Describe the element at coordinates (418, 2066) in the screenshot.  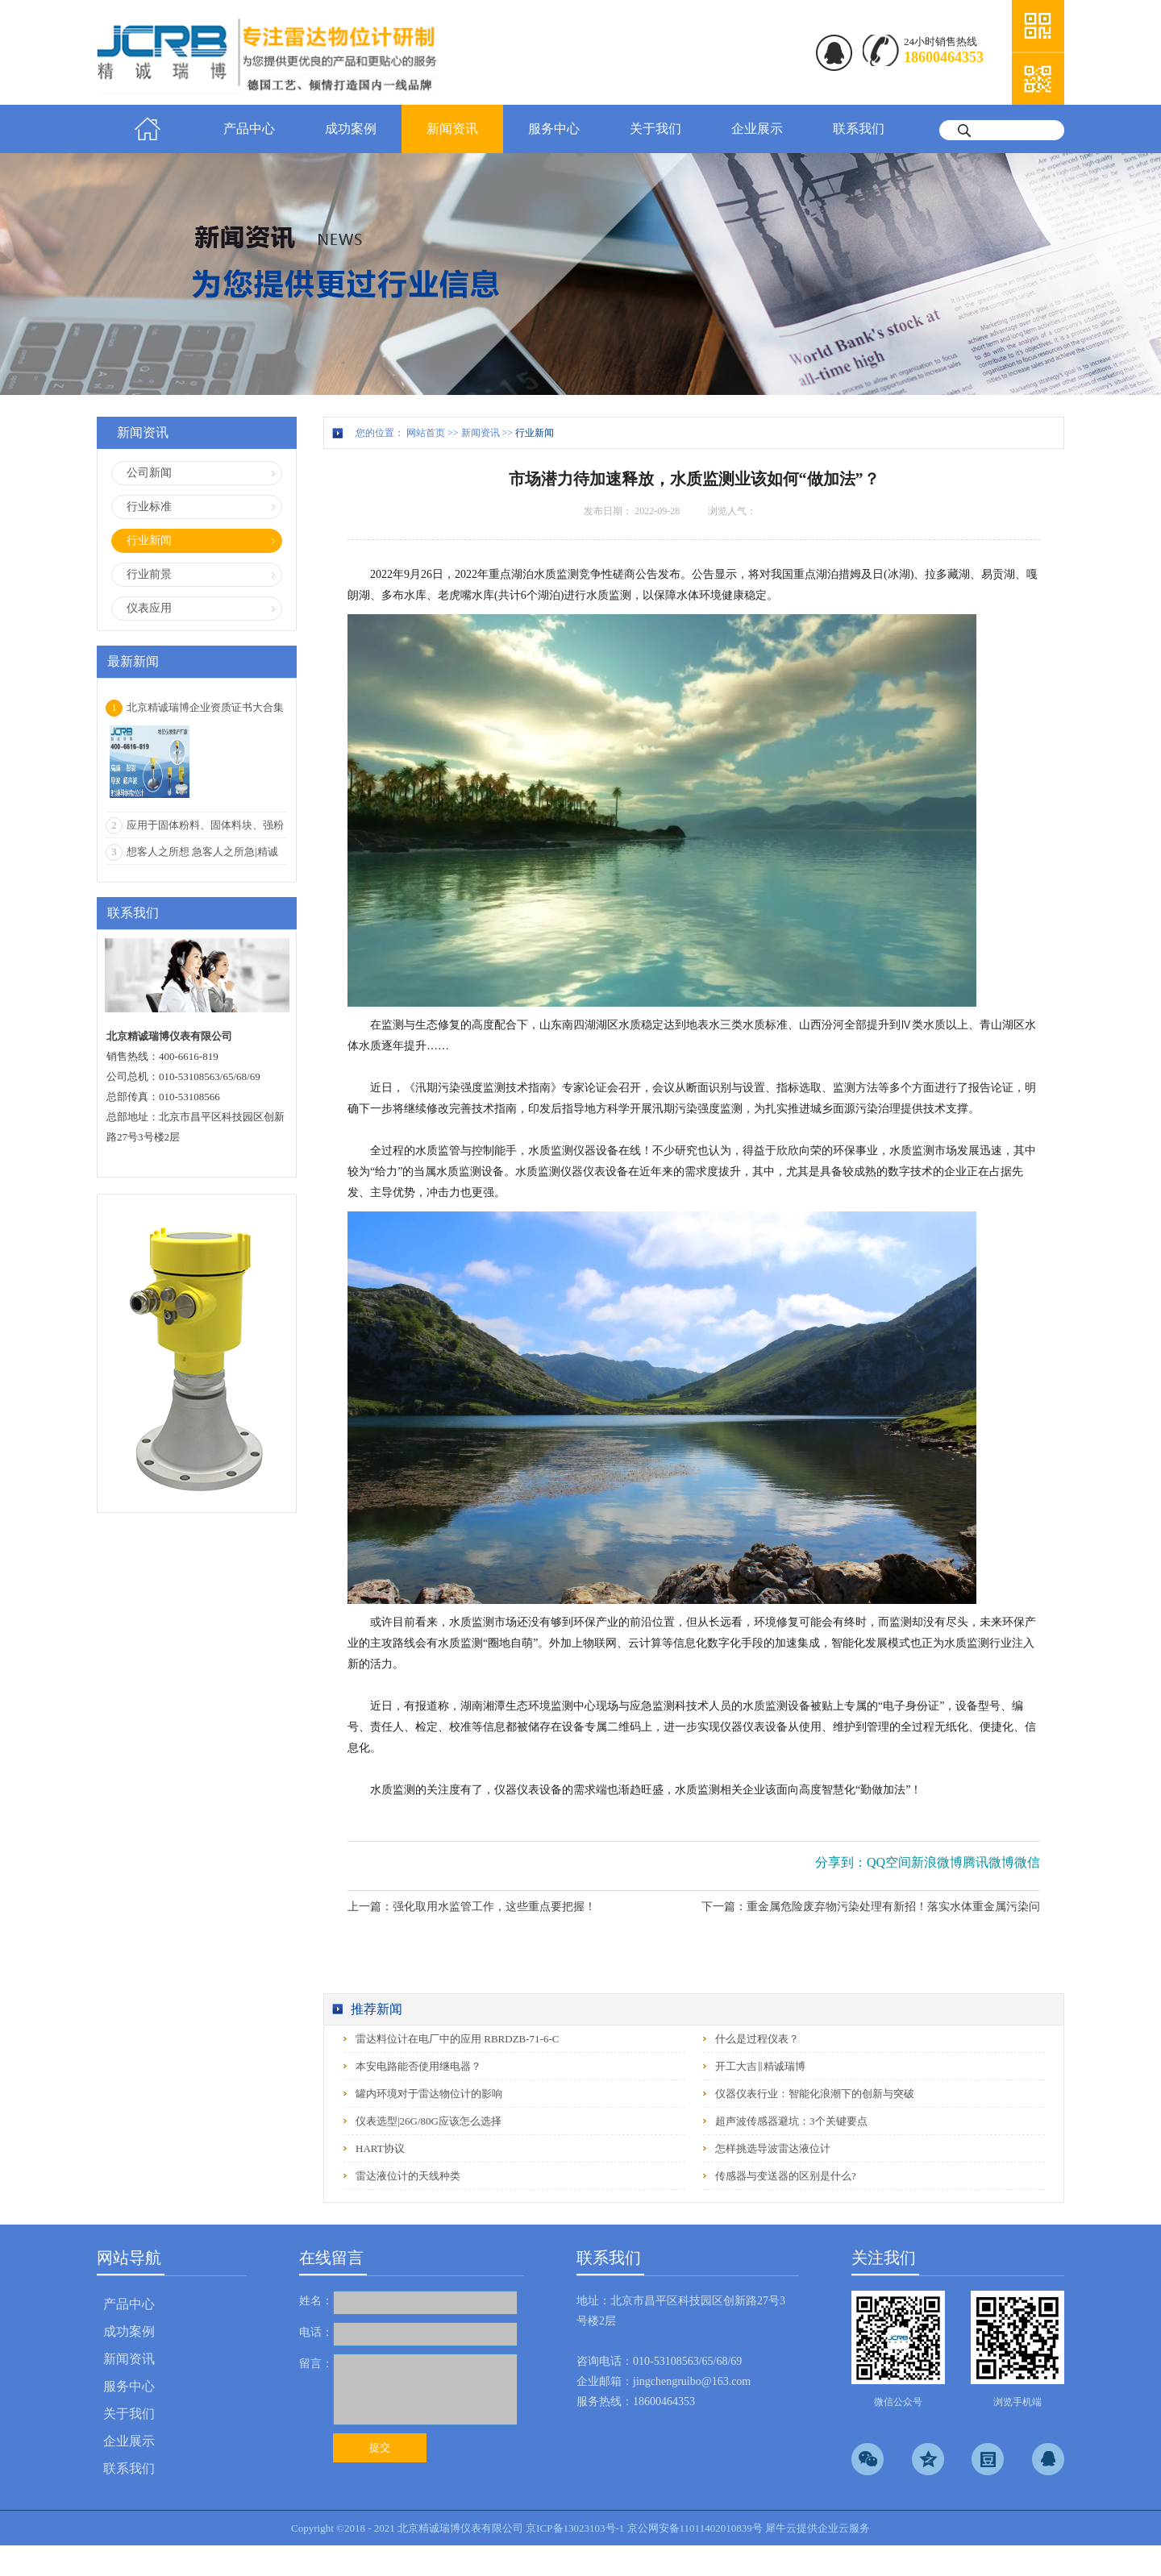
I see `本安电路能否使用继电器？` at that location.